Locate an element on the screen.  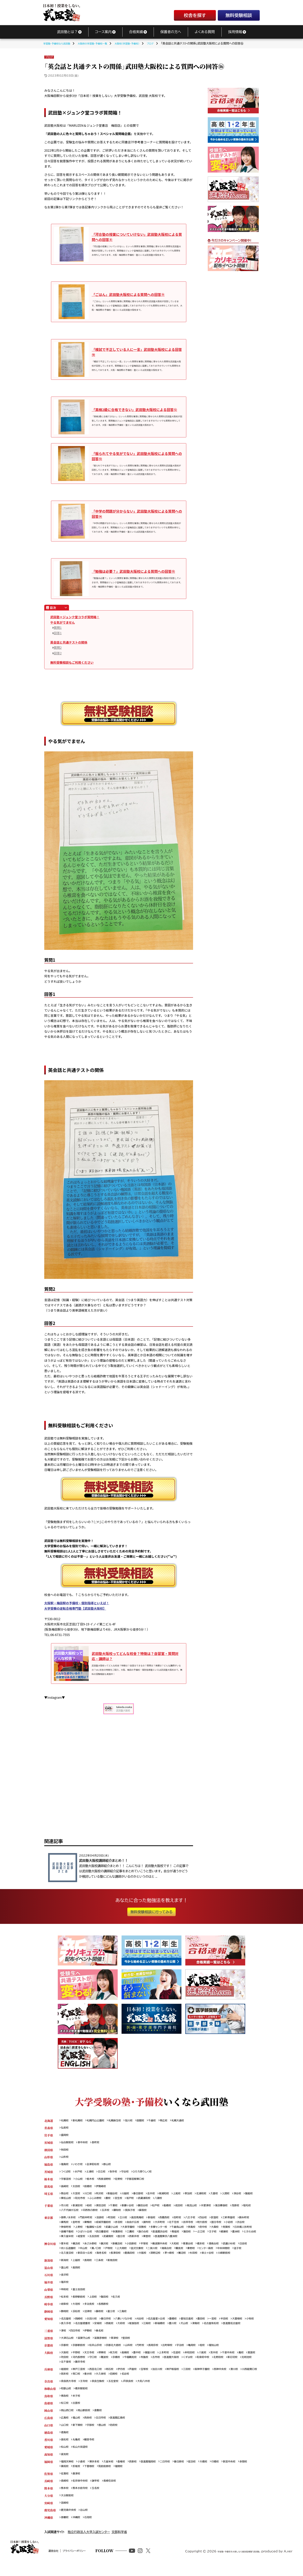
姪浜校 is located at coordinates (207, 2470).